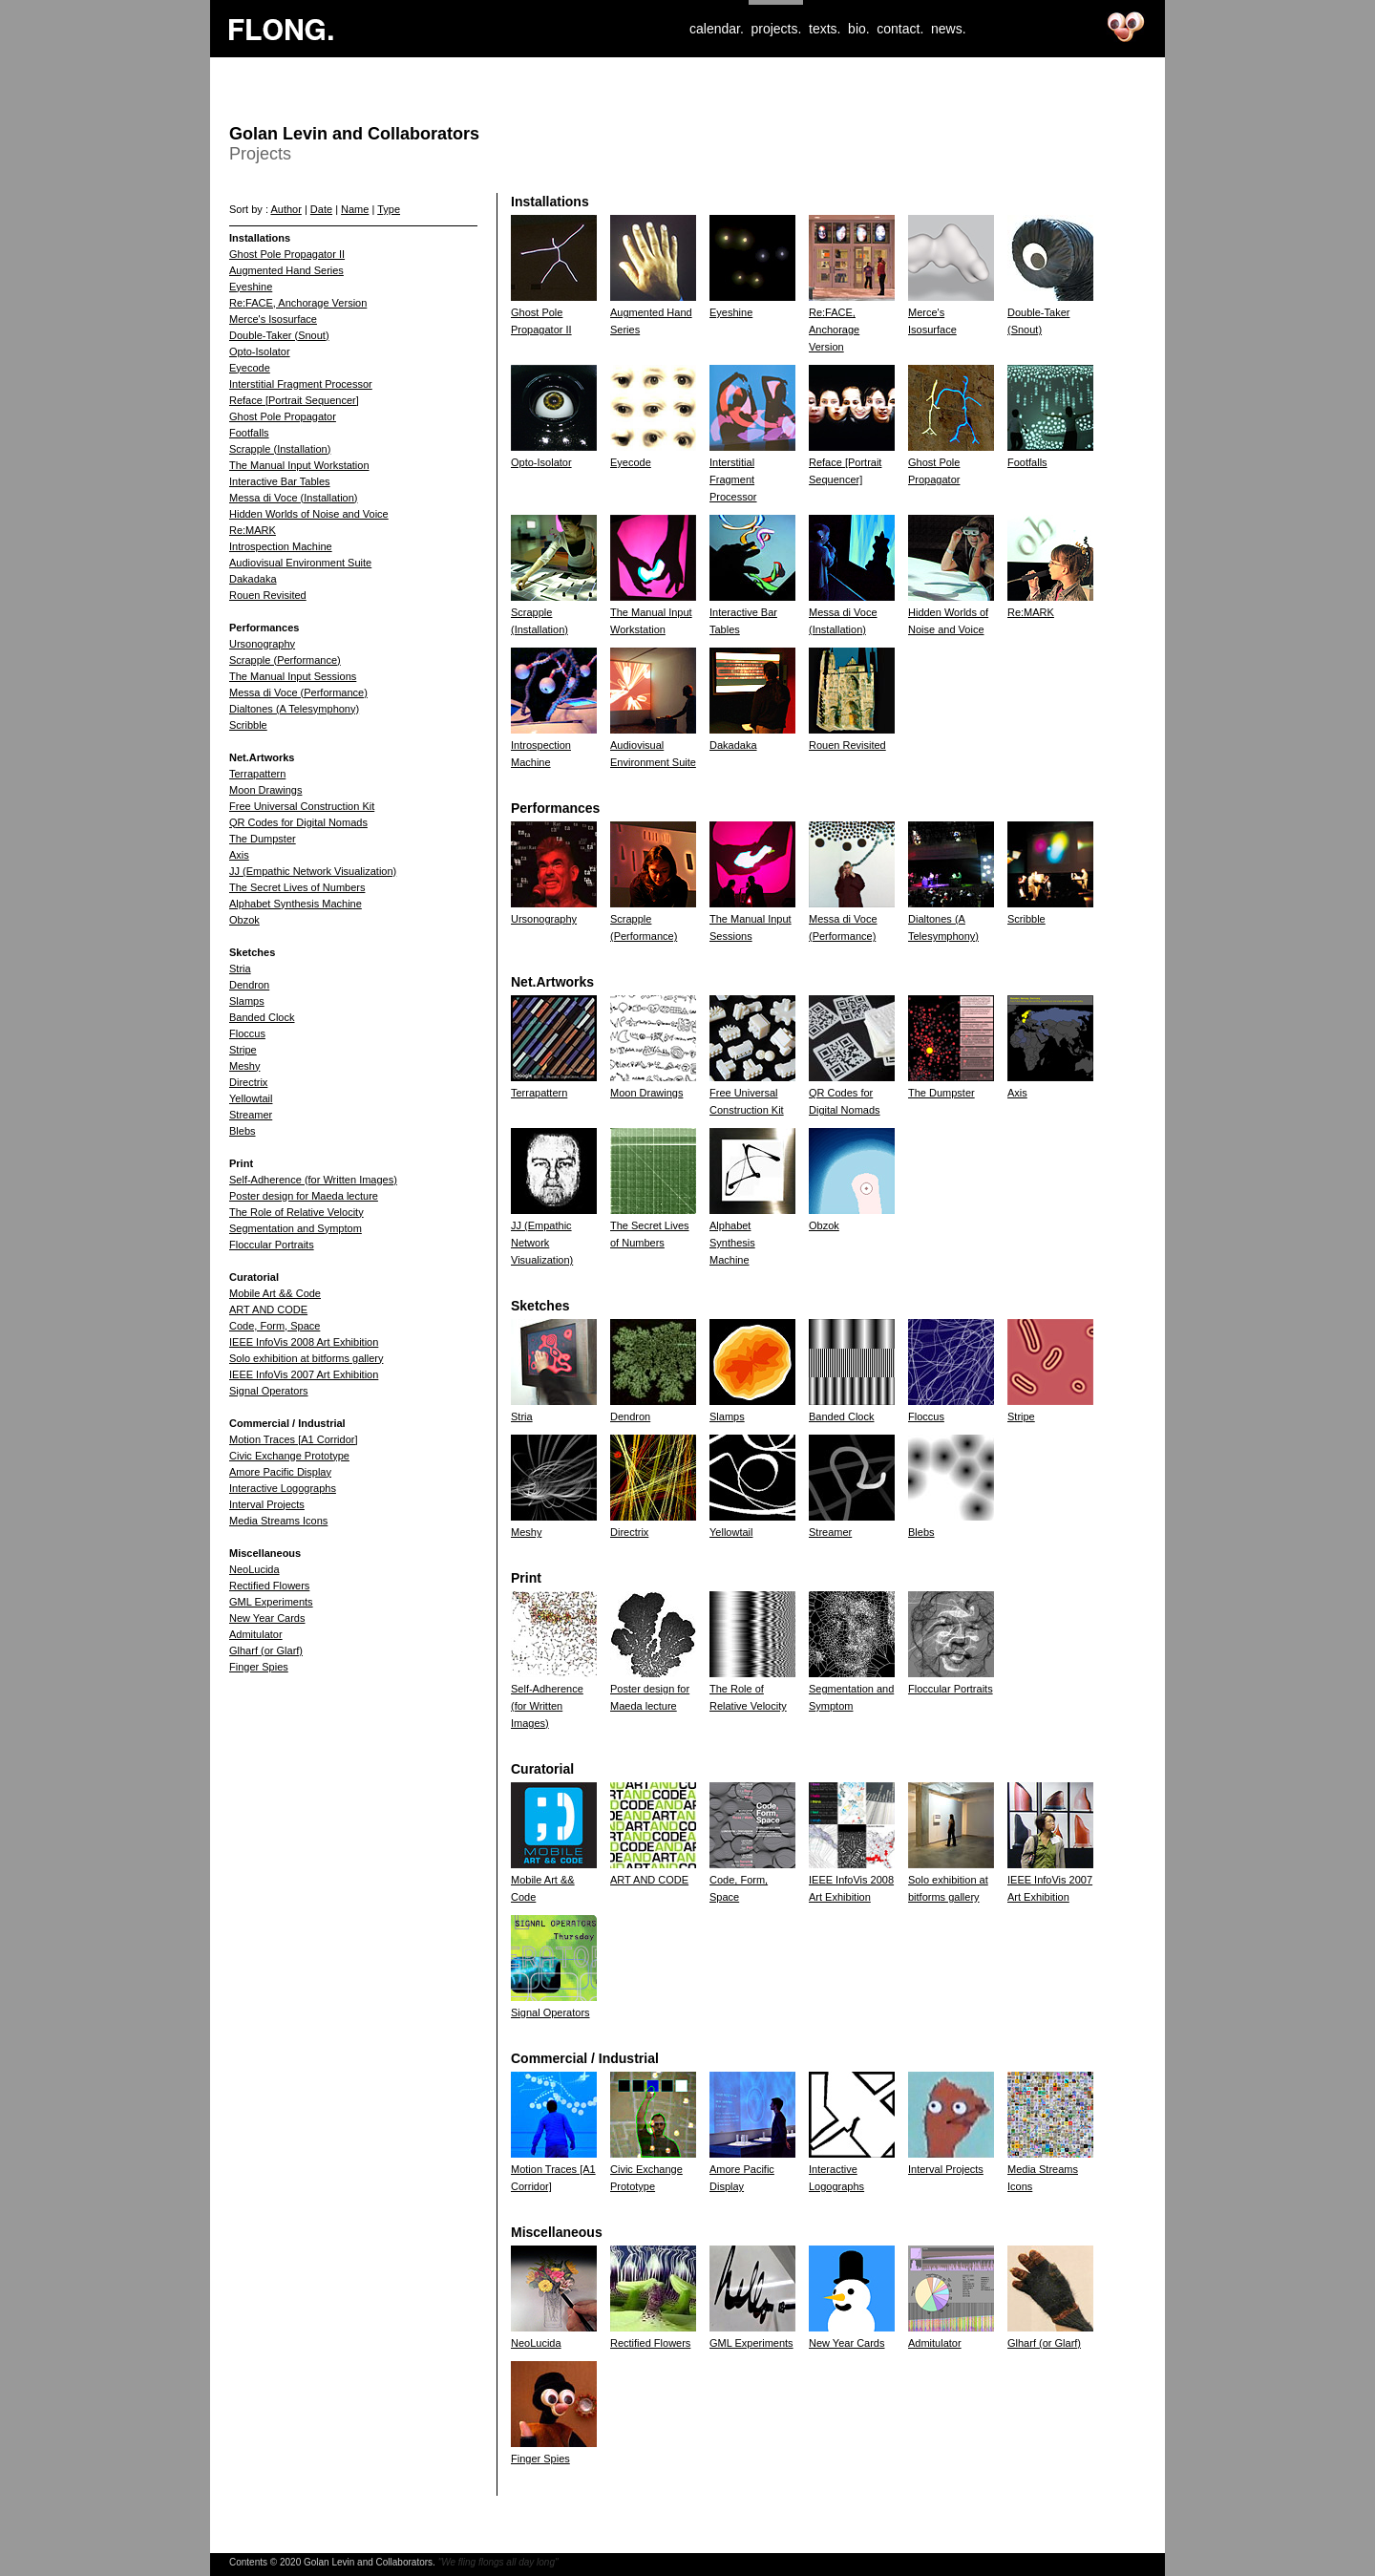 This screenshot has width=1375, height=2576. What do you see at coordinates (282, 416) in the screenshot?
I see `Ghost Pole Propagator` at bounding box center [282, 416].